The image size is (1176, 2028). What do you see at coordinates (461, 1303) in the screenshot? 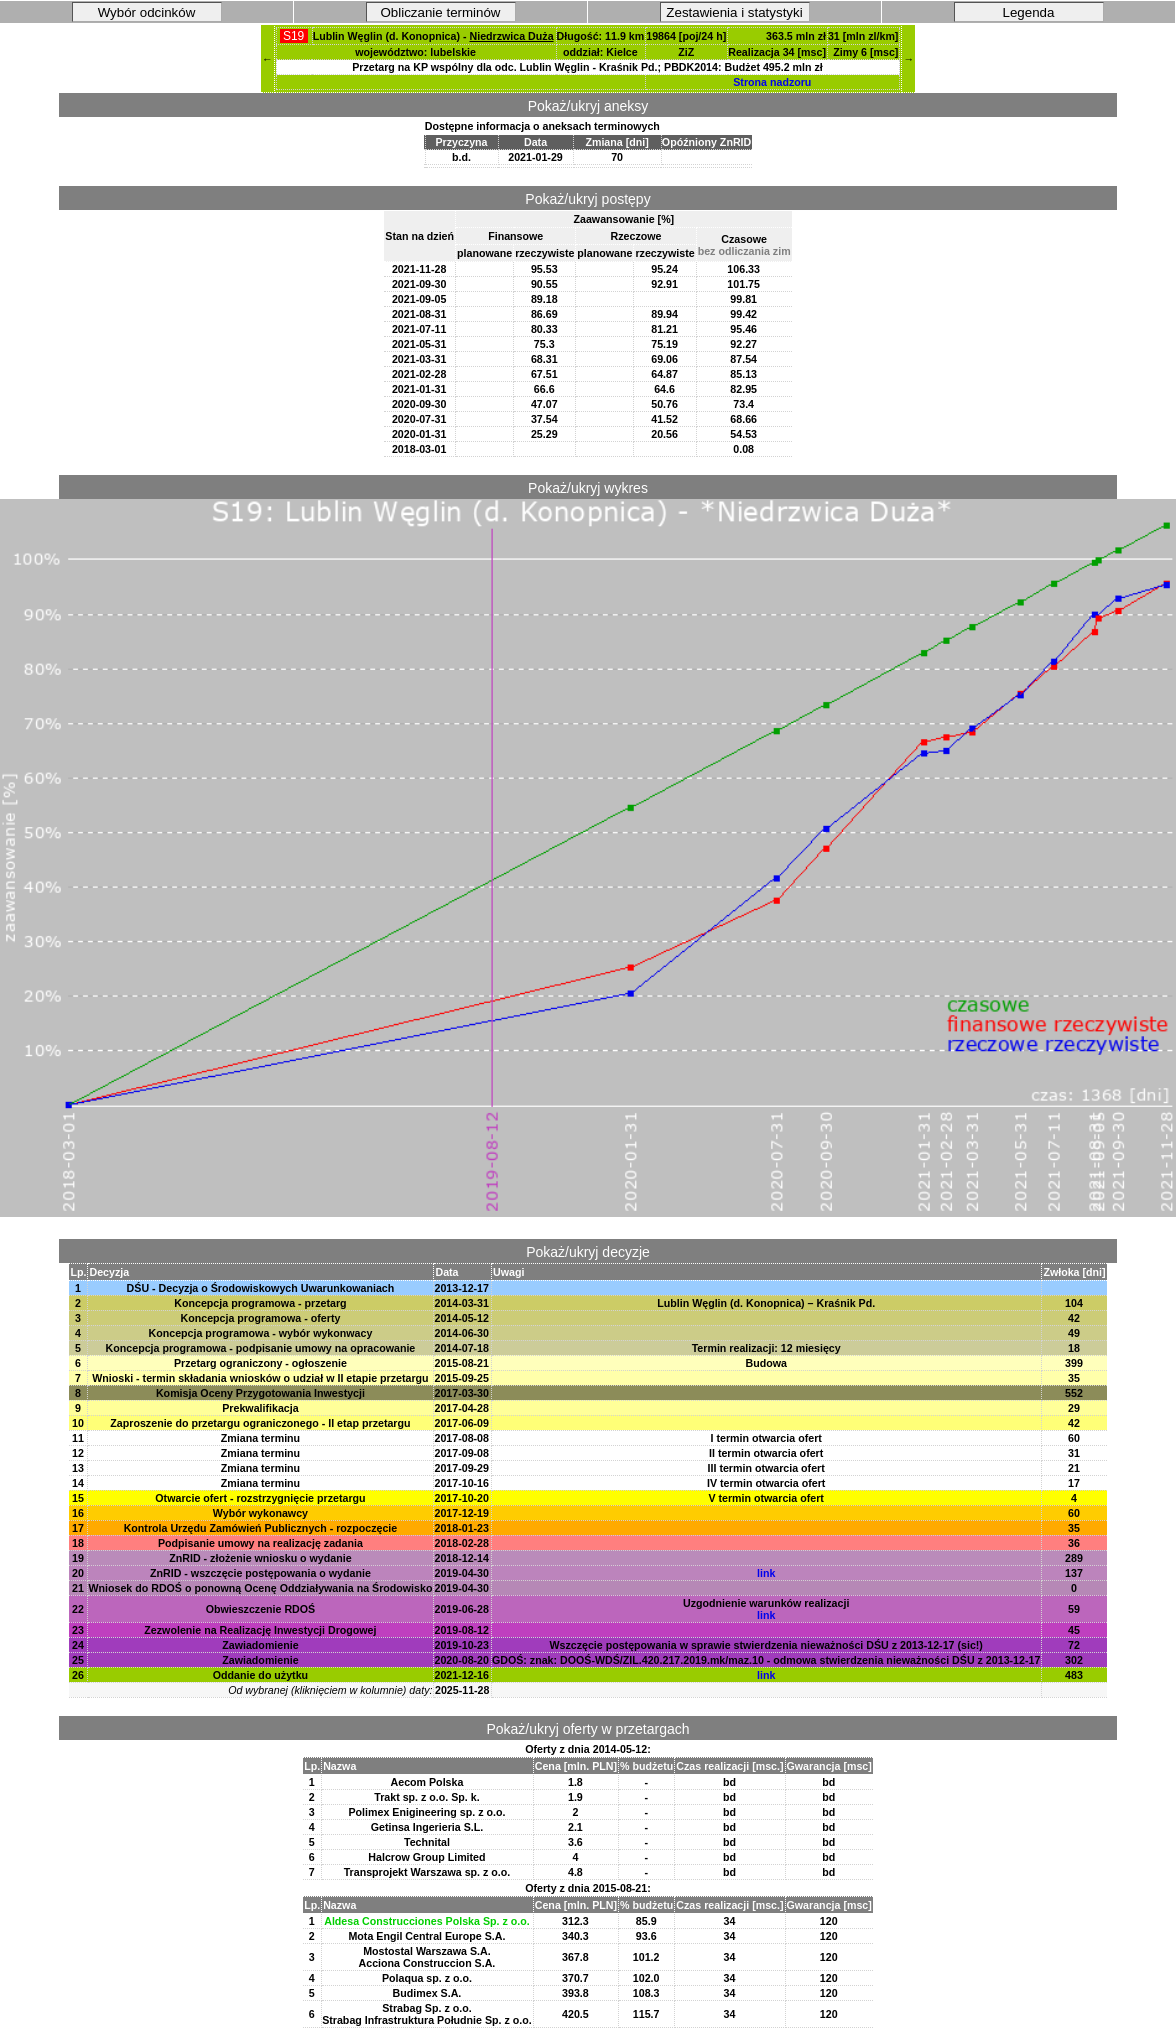
I see `2014-03-31` at bounding box center [461, 1303].